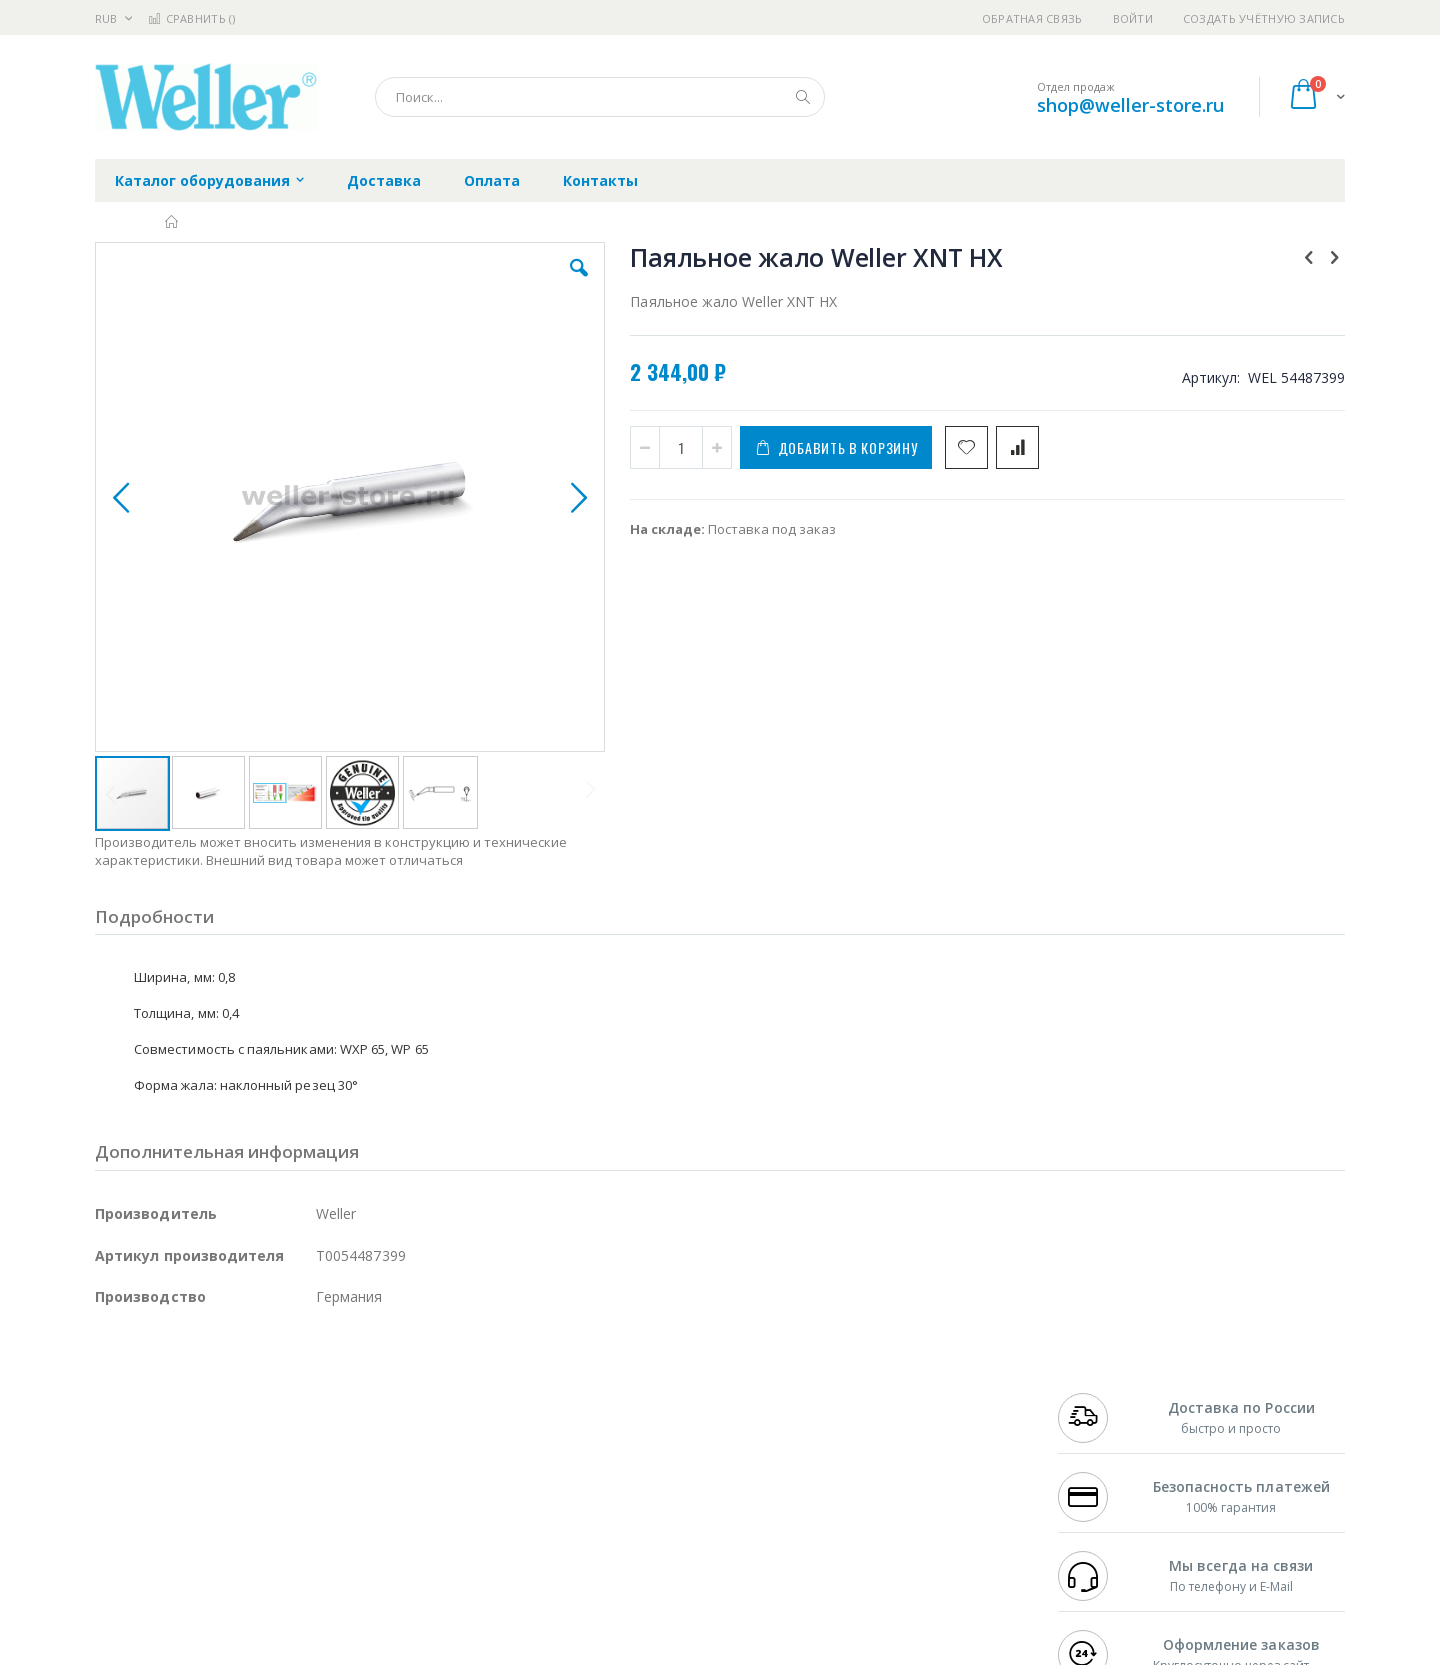 This screenshot has width=1440, height=1665. What do you see at coordinates (200, 1453) in the screenshot?
I see `Alpha` at bounding box center [200, 1453].